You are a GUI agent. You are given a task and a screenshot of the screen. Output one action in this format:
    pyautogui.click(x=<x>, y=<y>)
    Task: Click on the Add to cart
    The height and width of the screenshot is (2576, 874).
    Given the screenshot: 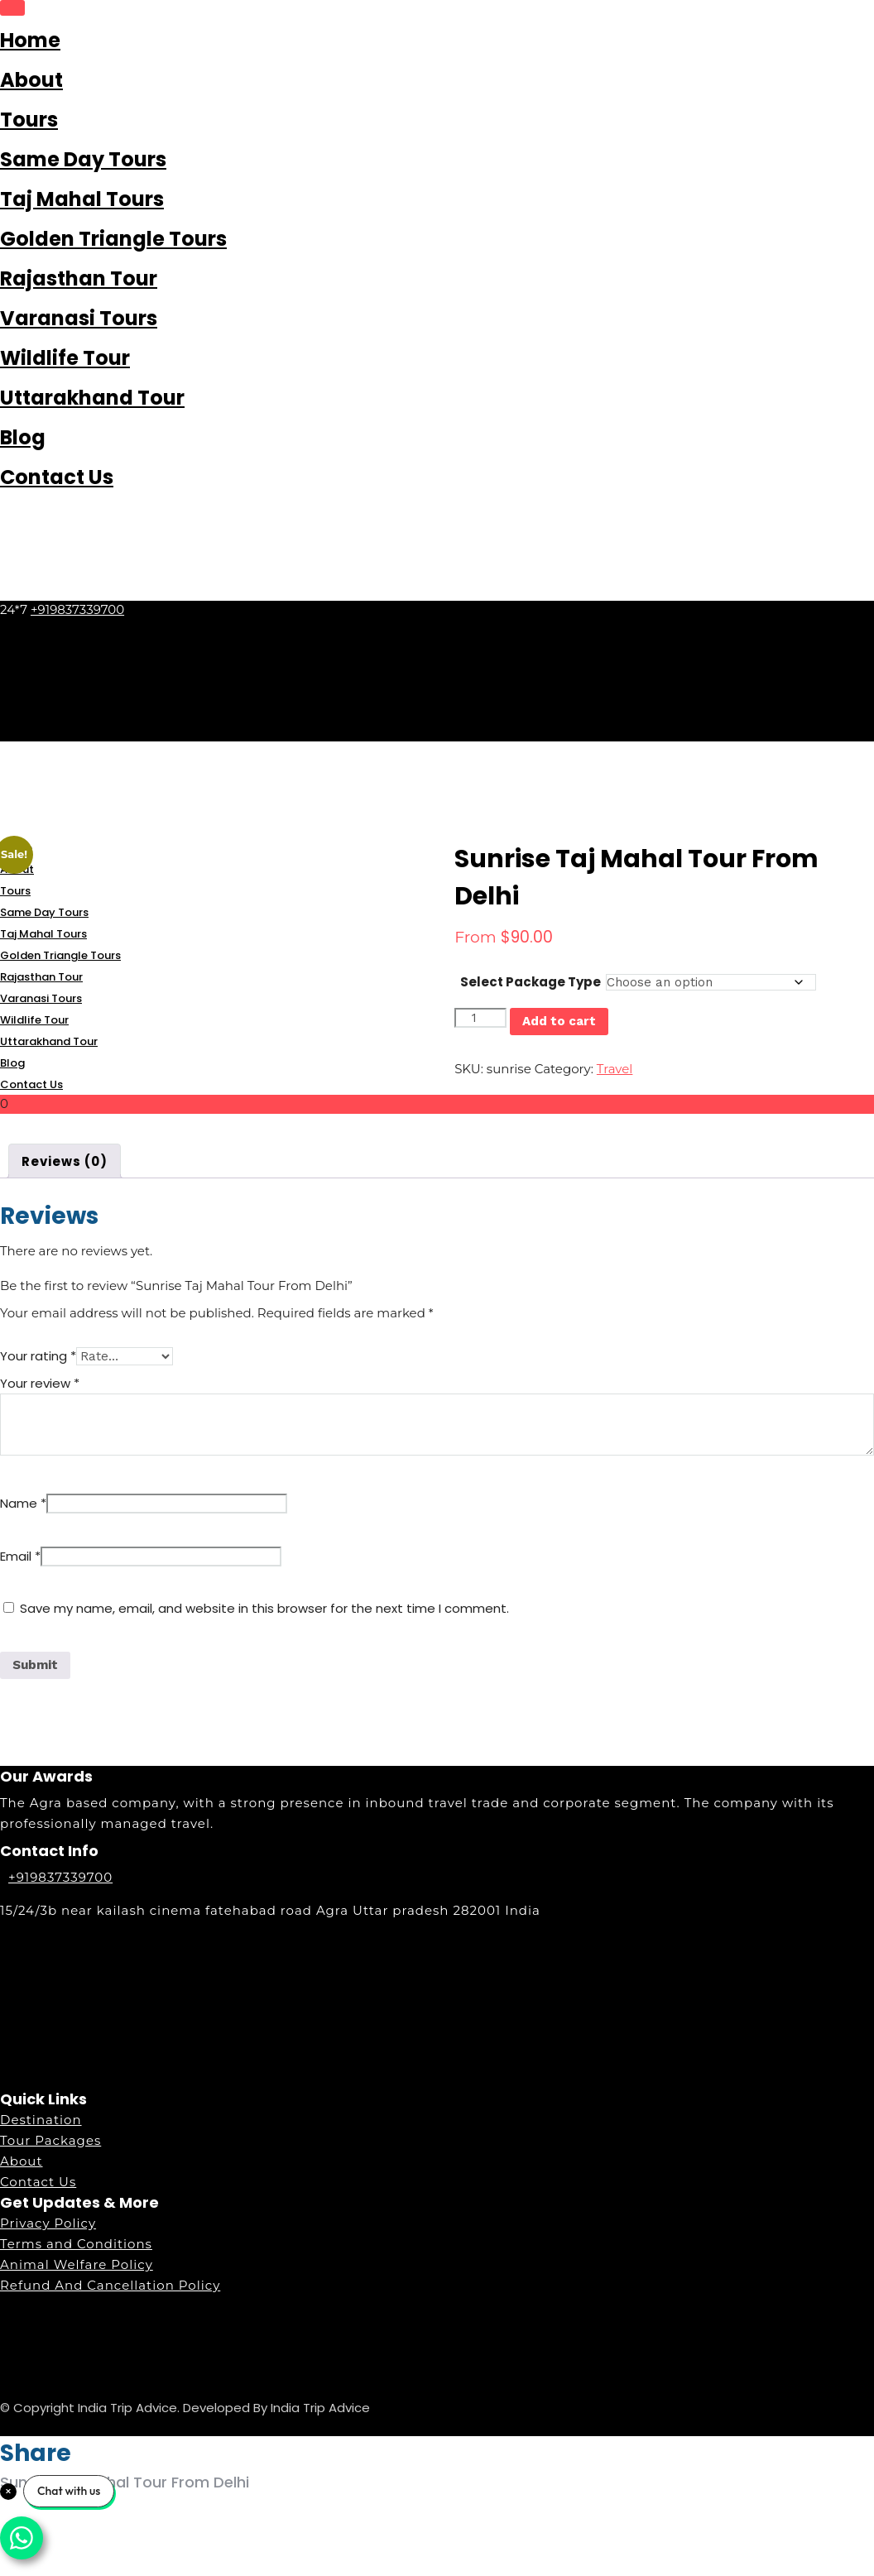 What is the action you would take?
    pyautogui.click(x=559, y=1021)
    